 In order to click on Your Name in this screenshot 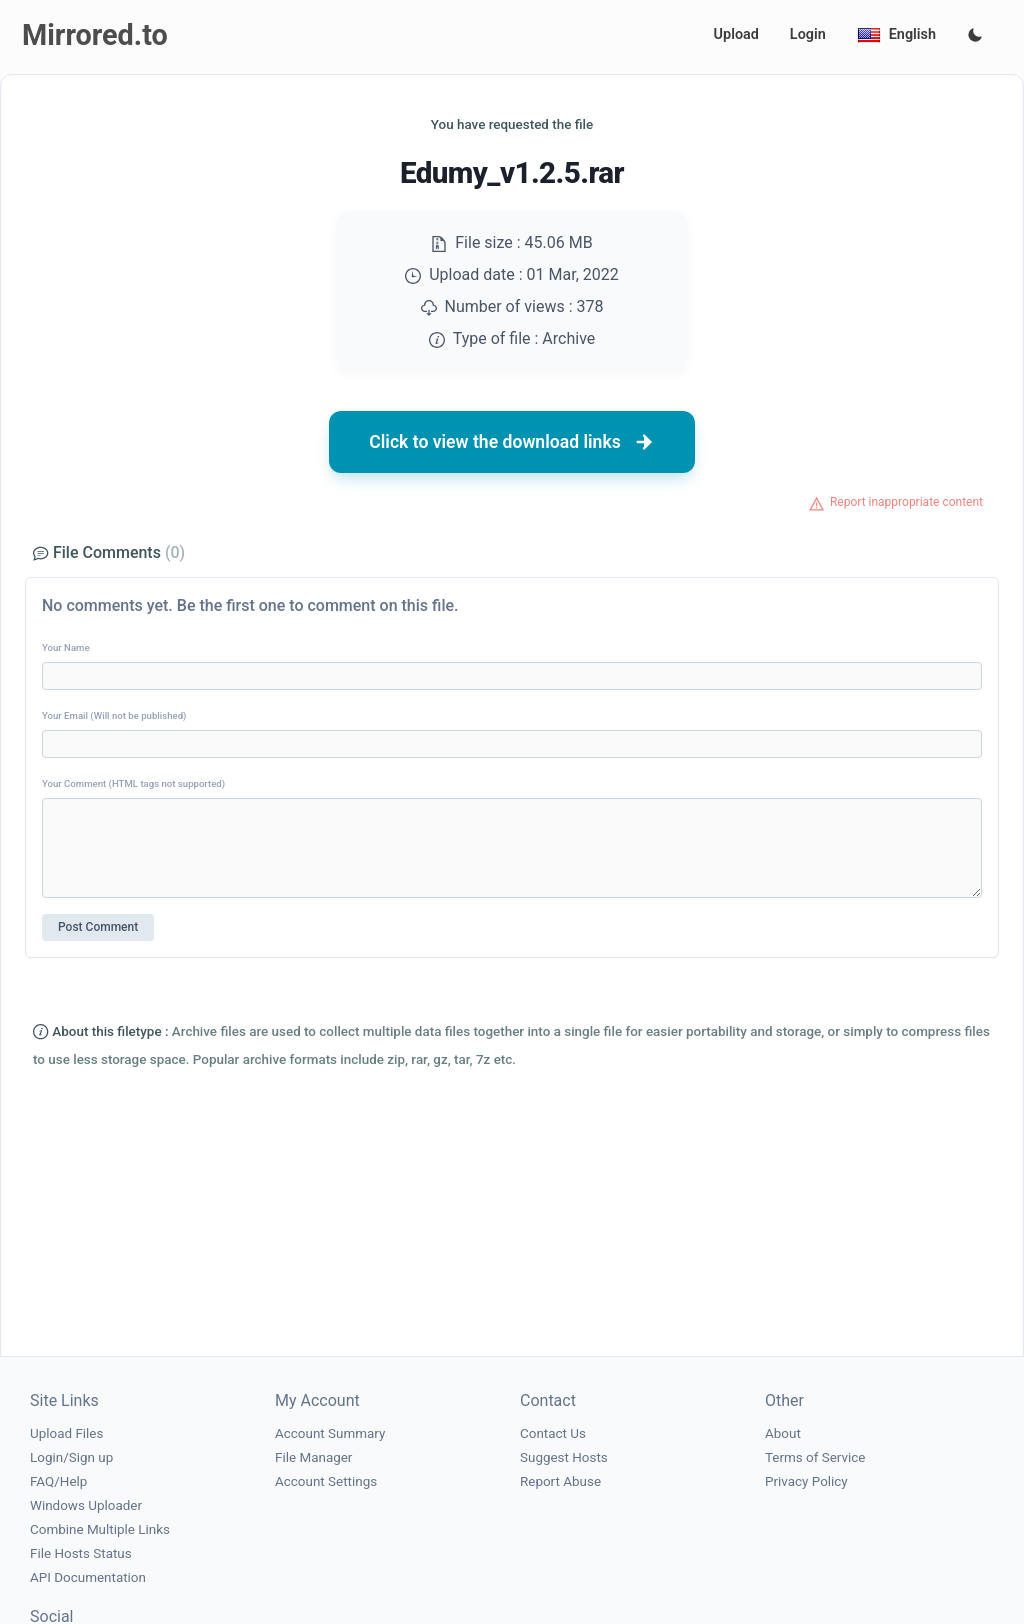, I will do `click(66, 647)`.